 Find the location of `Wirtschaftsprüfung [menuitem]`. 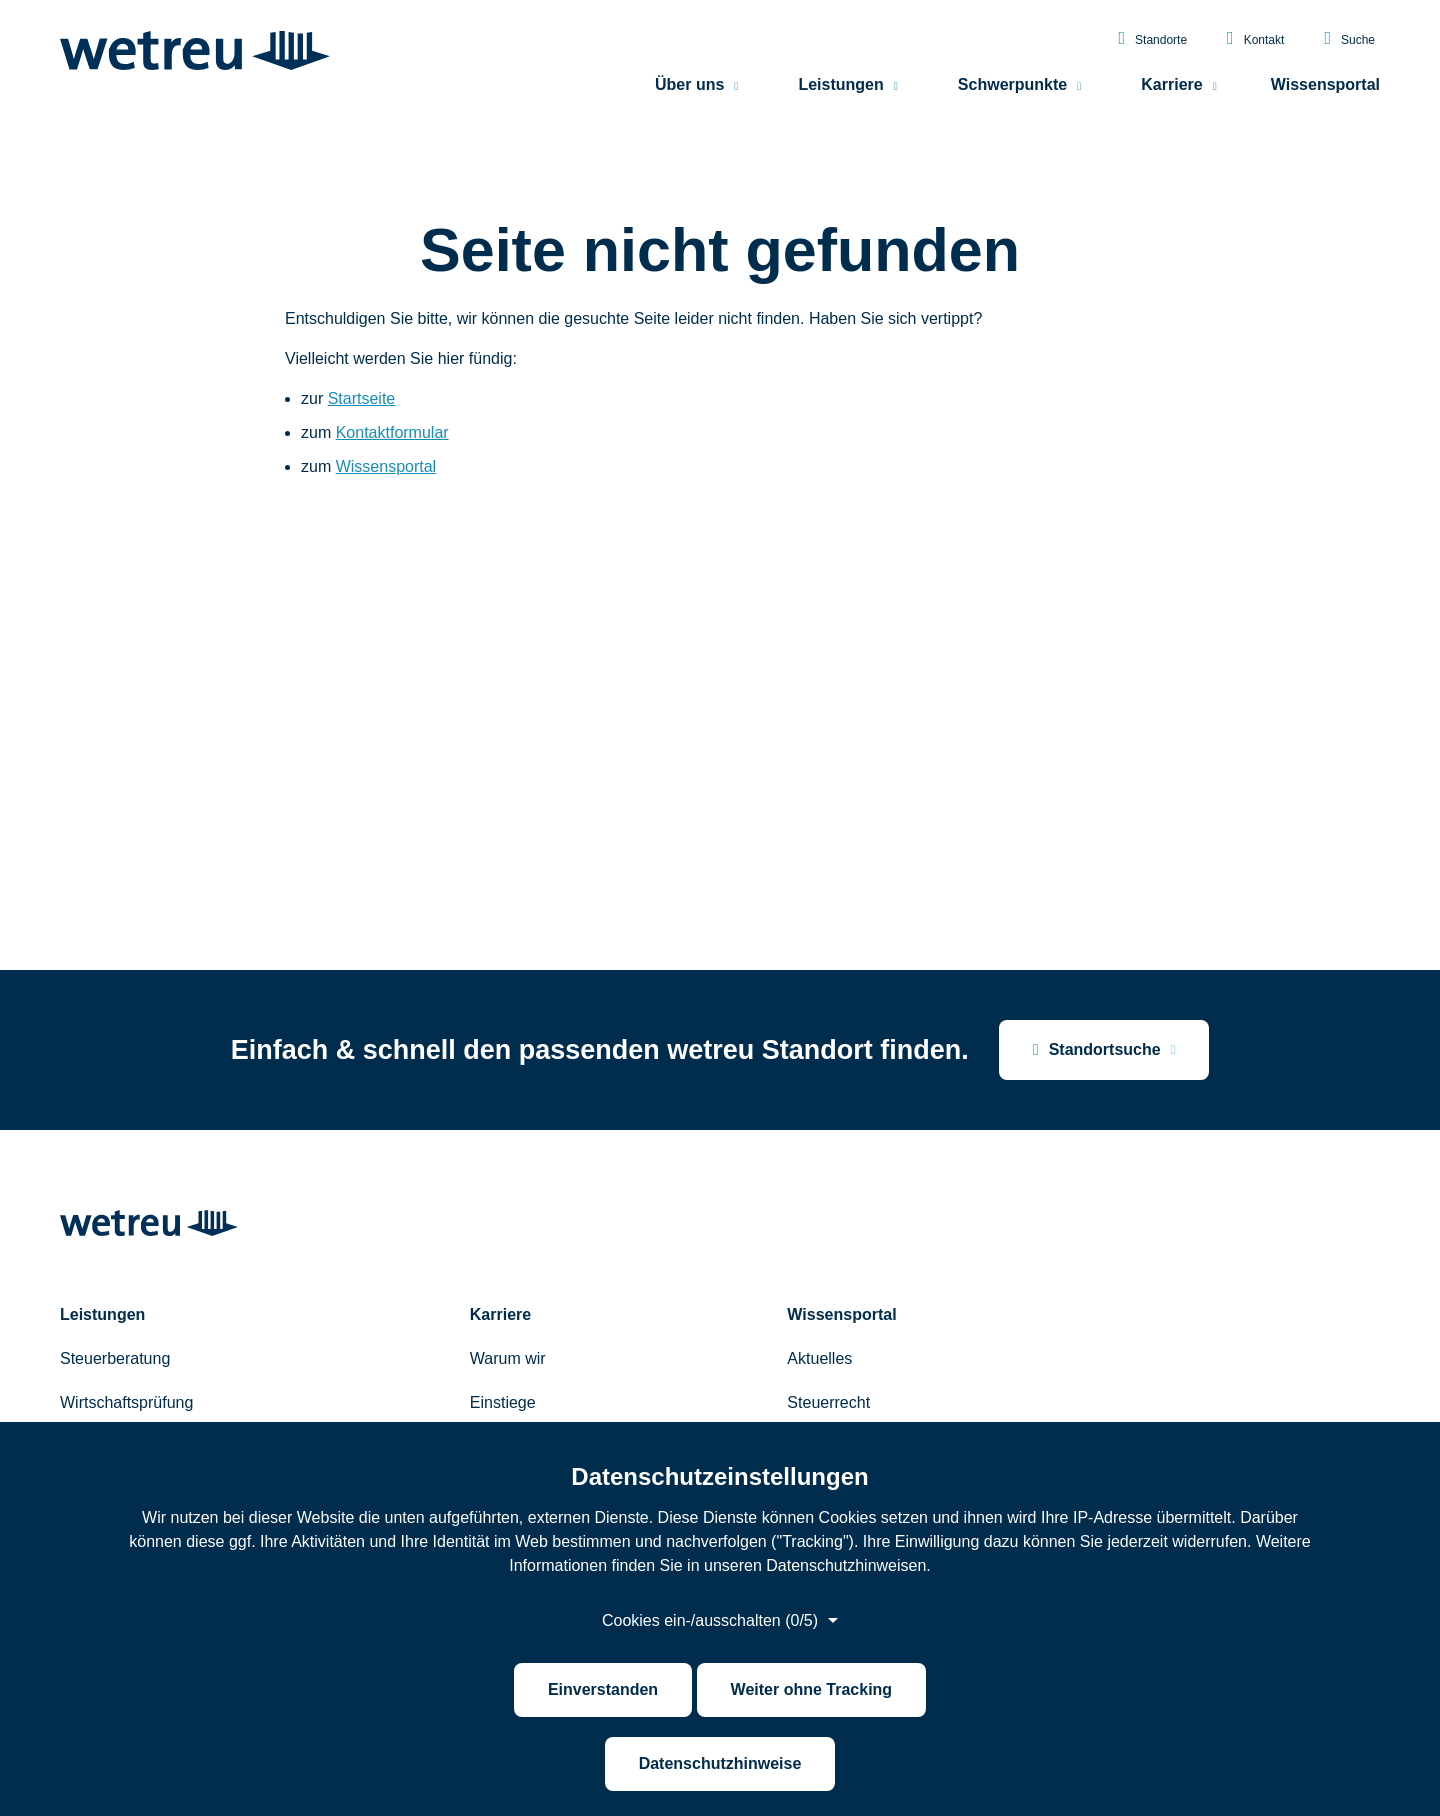

Wirtschaftsprüfung [menuitem] is located at coordinates (126, 1402).